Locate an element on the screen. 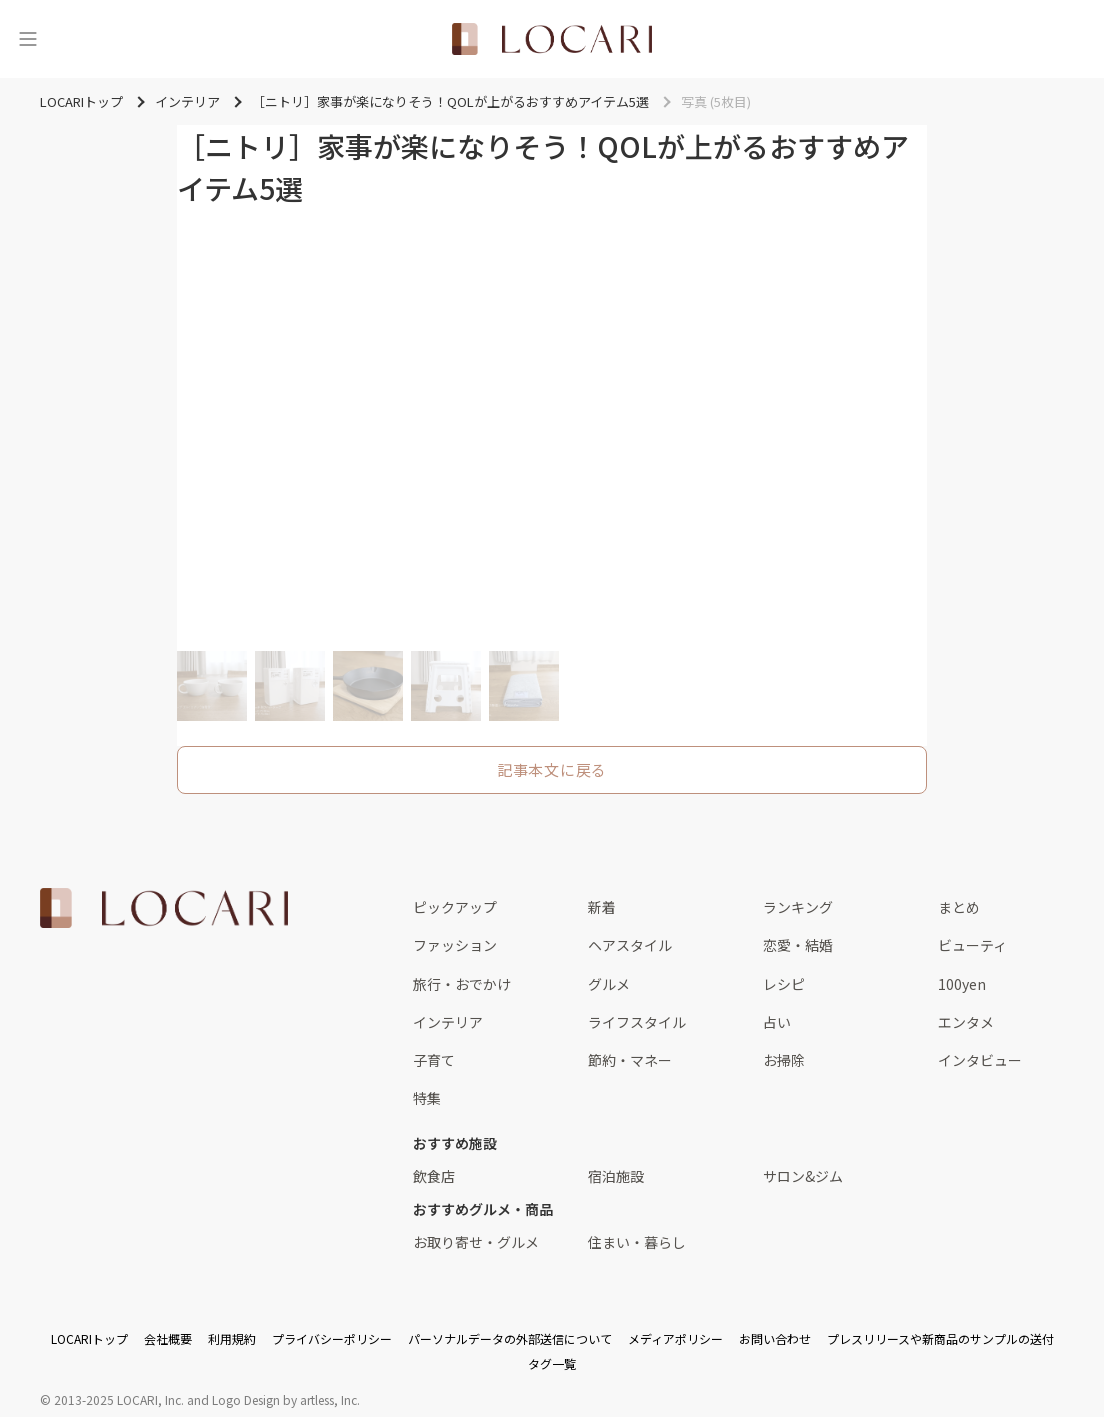 The height and width of the screenshot is (1417, 1104). 利用規約 is located at coordinates (232, 1338).